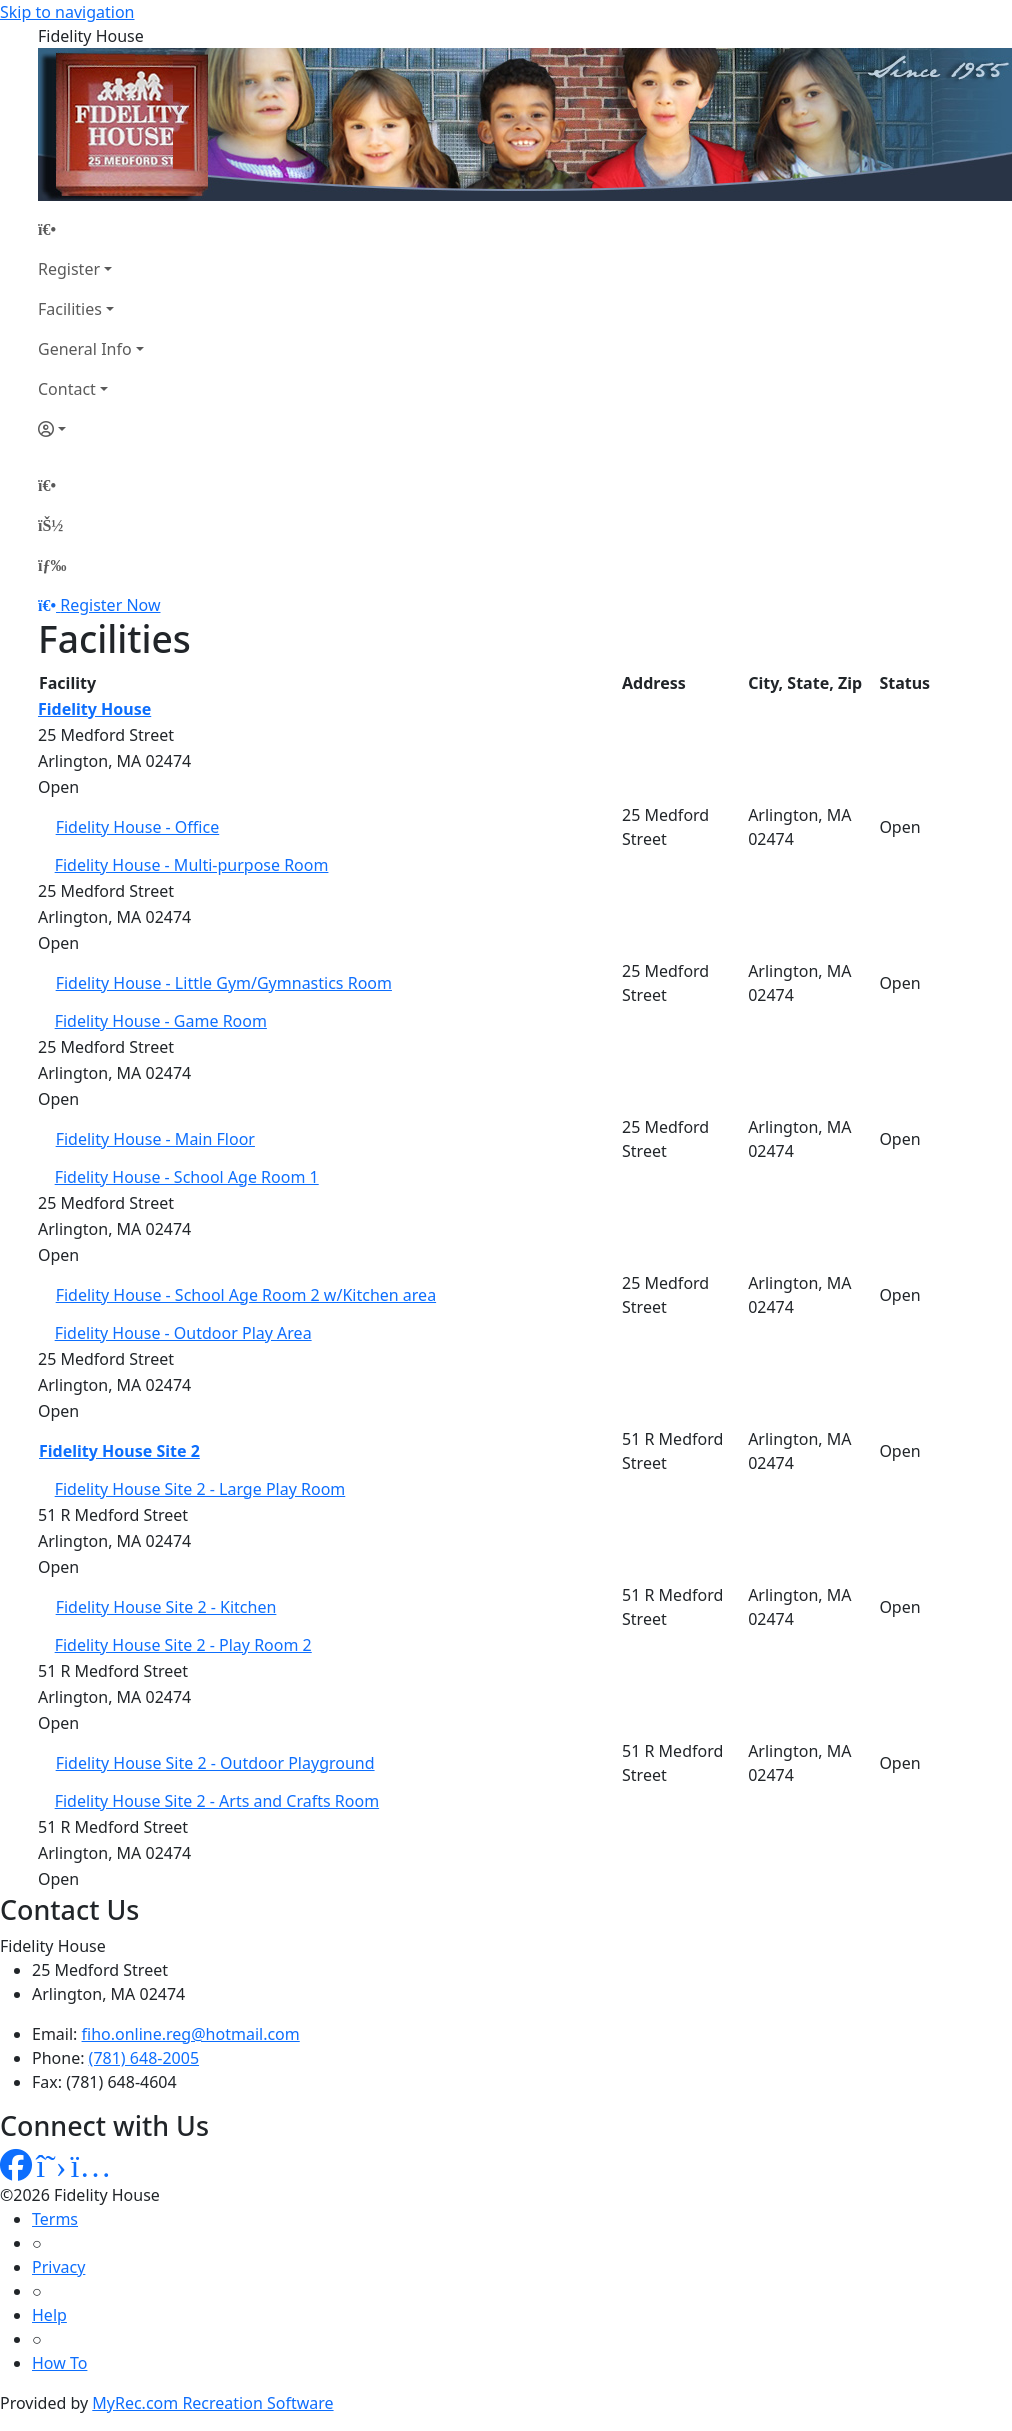 The image size is (1012, 2431). Describe the element at coordinates (67, 12) in the screenshot. I see `Skip to navigation` at that location.